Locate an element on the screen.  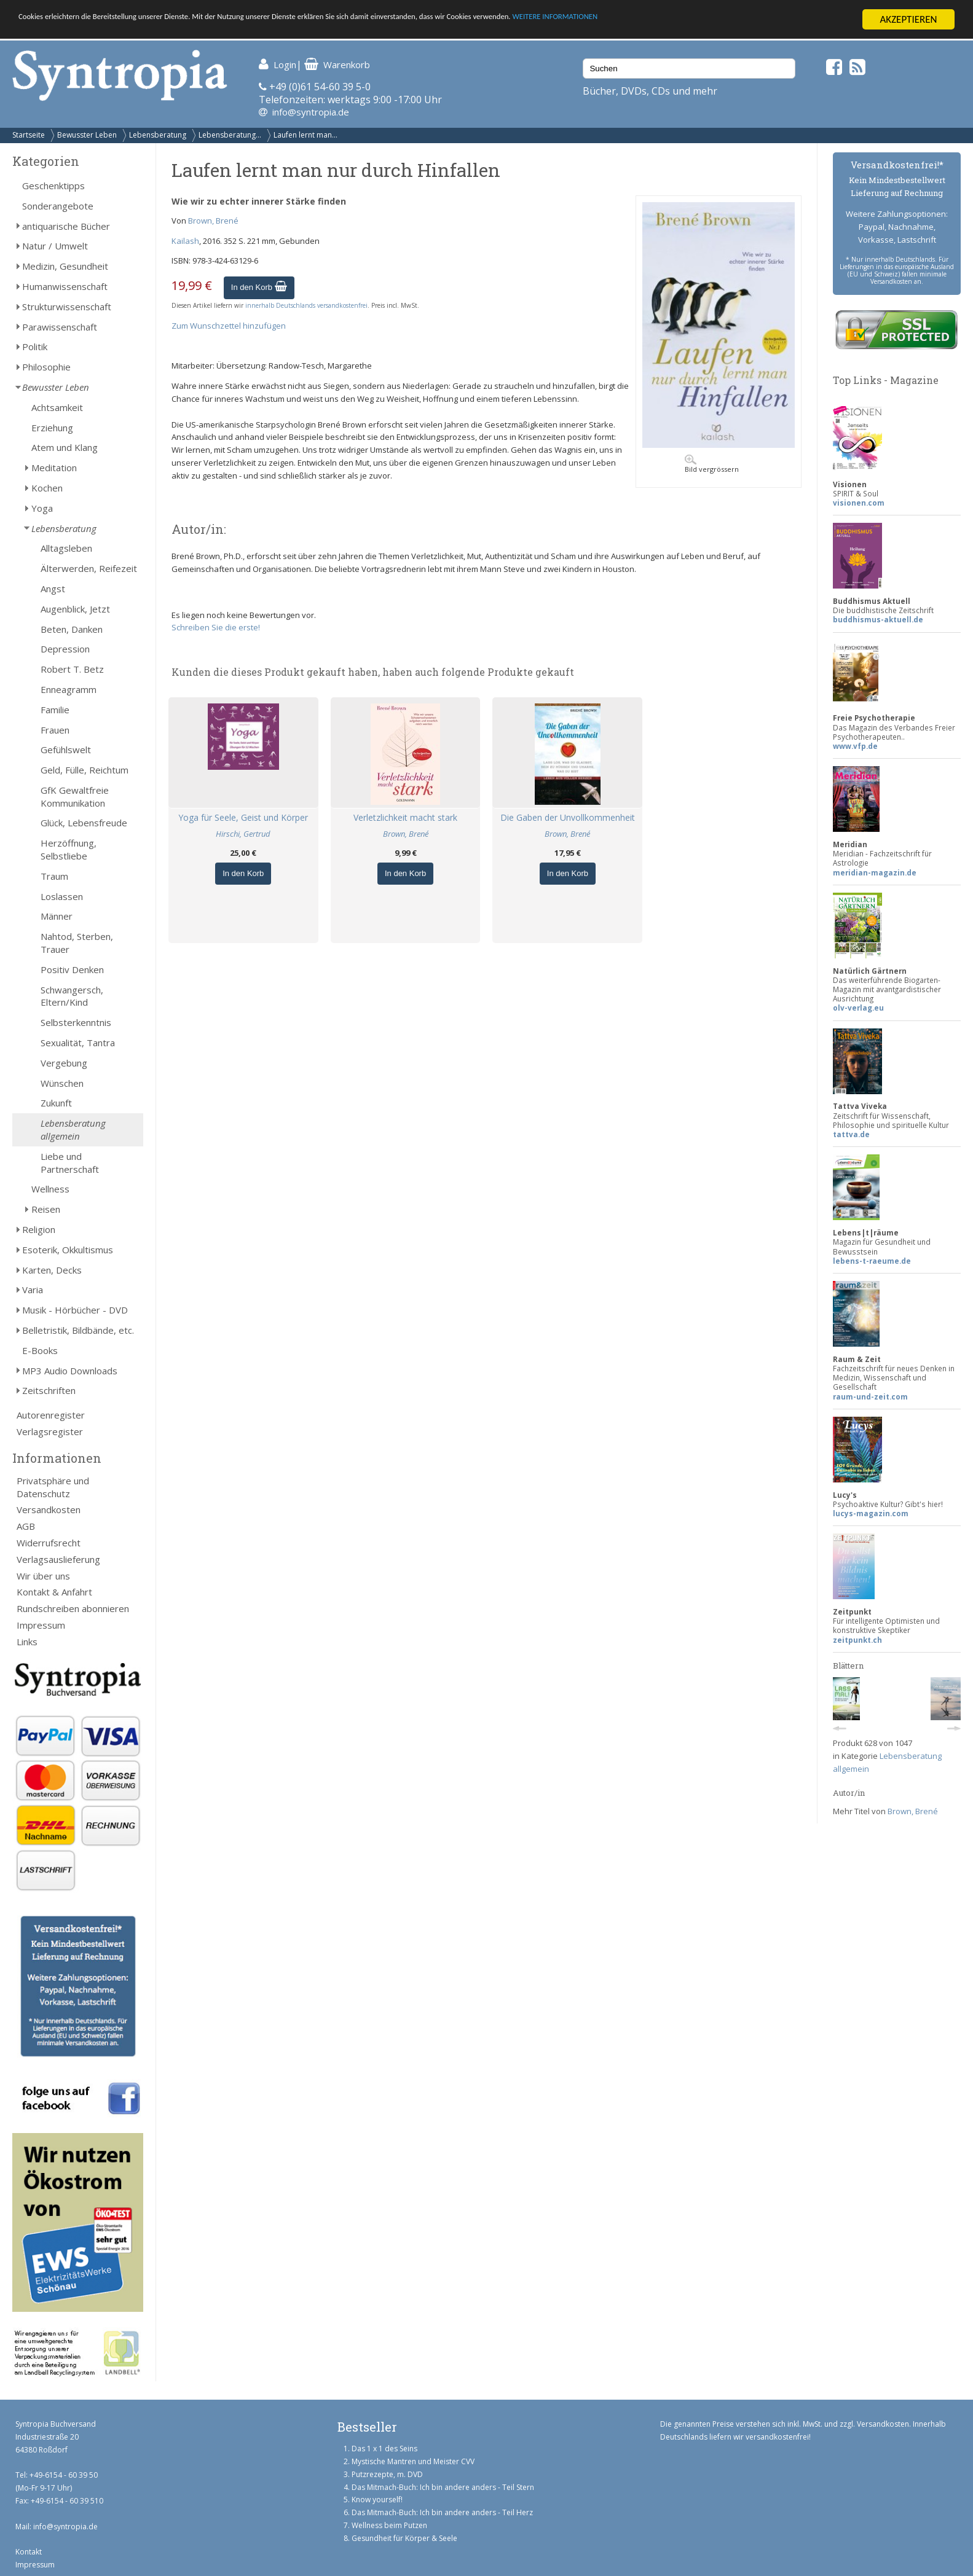
GfK Gewaltfreie Kommunikation is located at coordinates (75, 796).